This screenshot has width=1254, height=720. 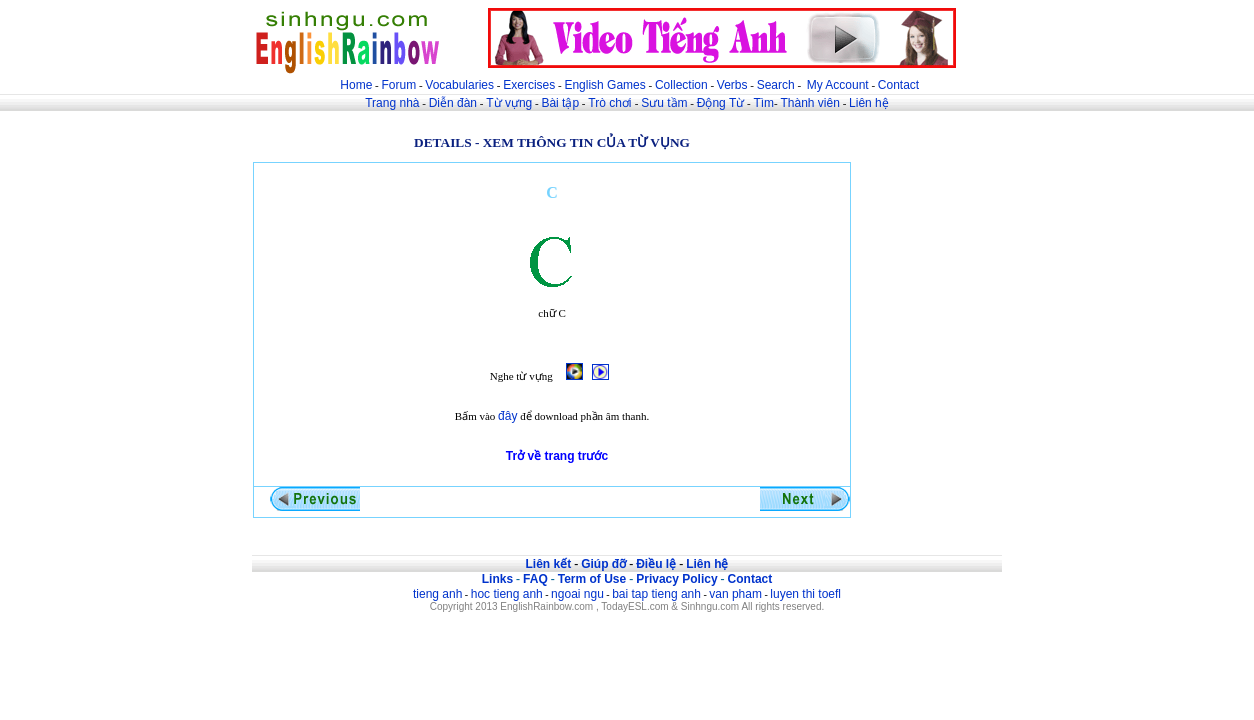 I want to click on ngoai ngu, so click(x=577, y=594).